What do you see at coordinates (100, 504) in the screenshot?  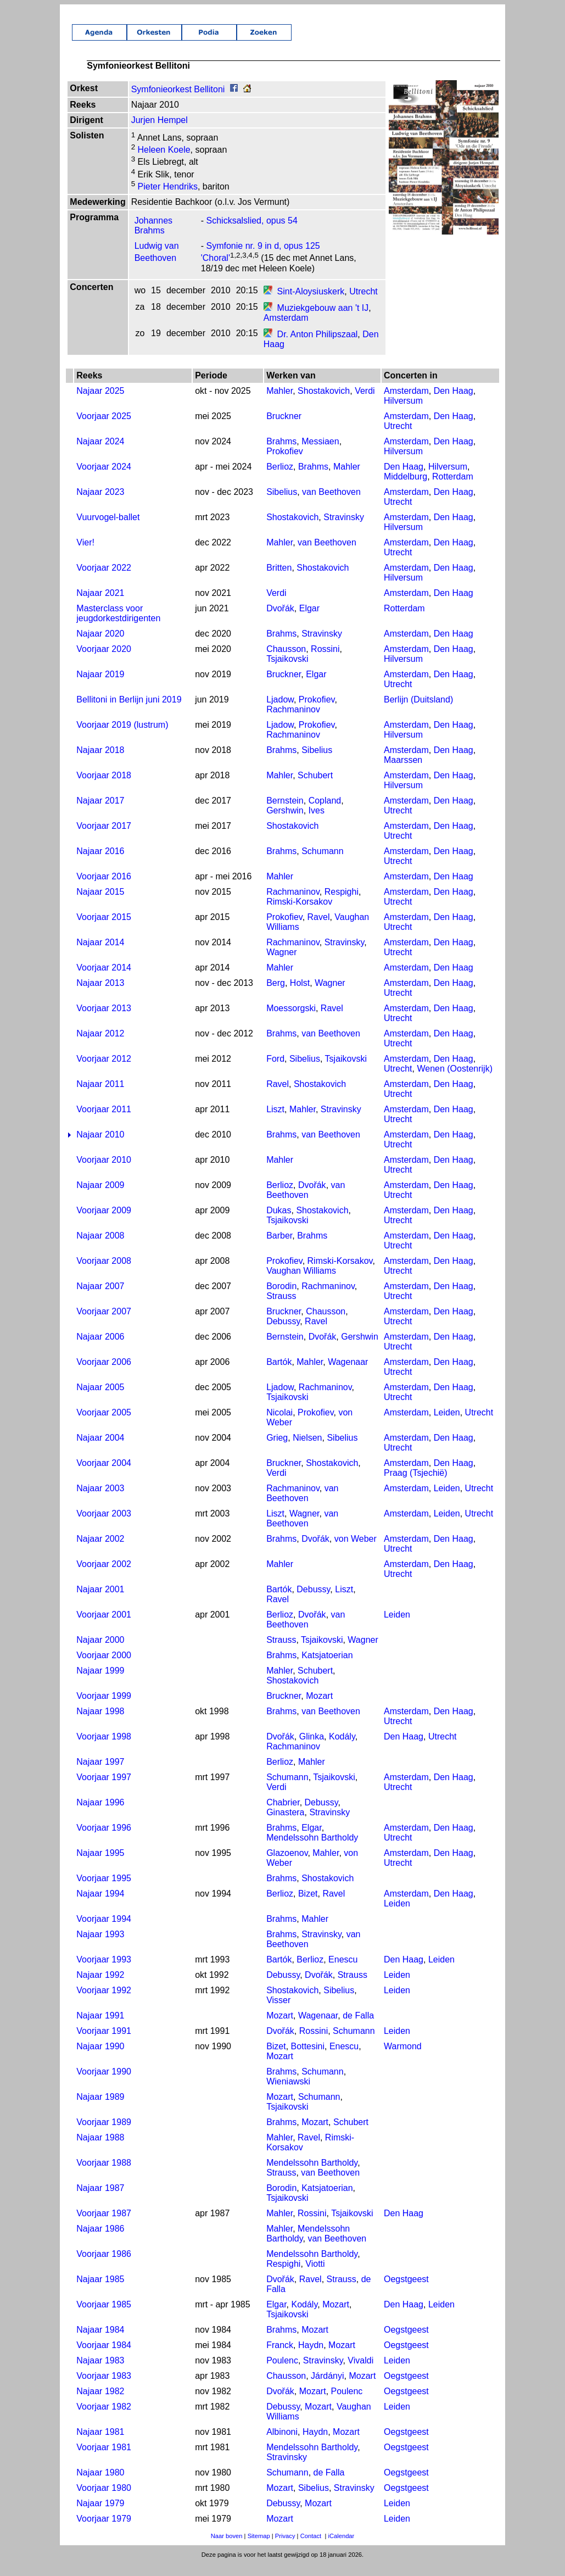 I see `Najaar 2023` at bounding box center [100, 504].